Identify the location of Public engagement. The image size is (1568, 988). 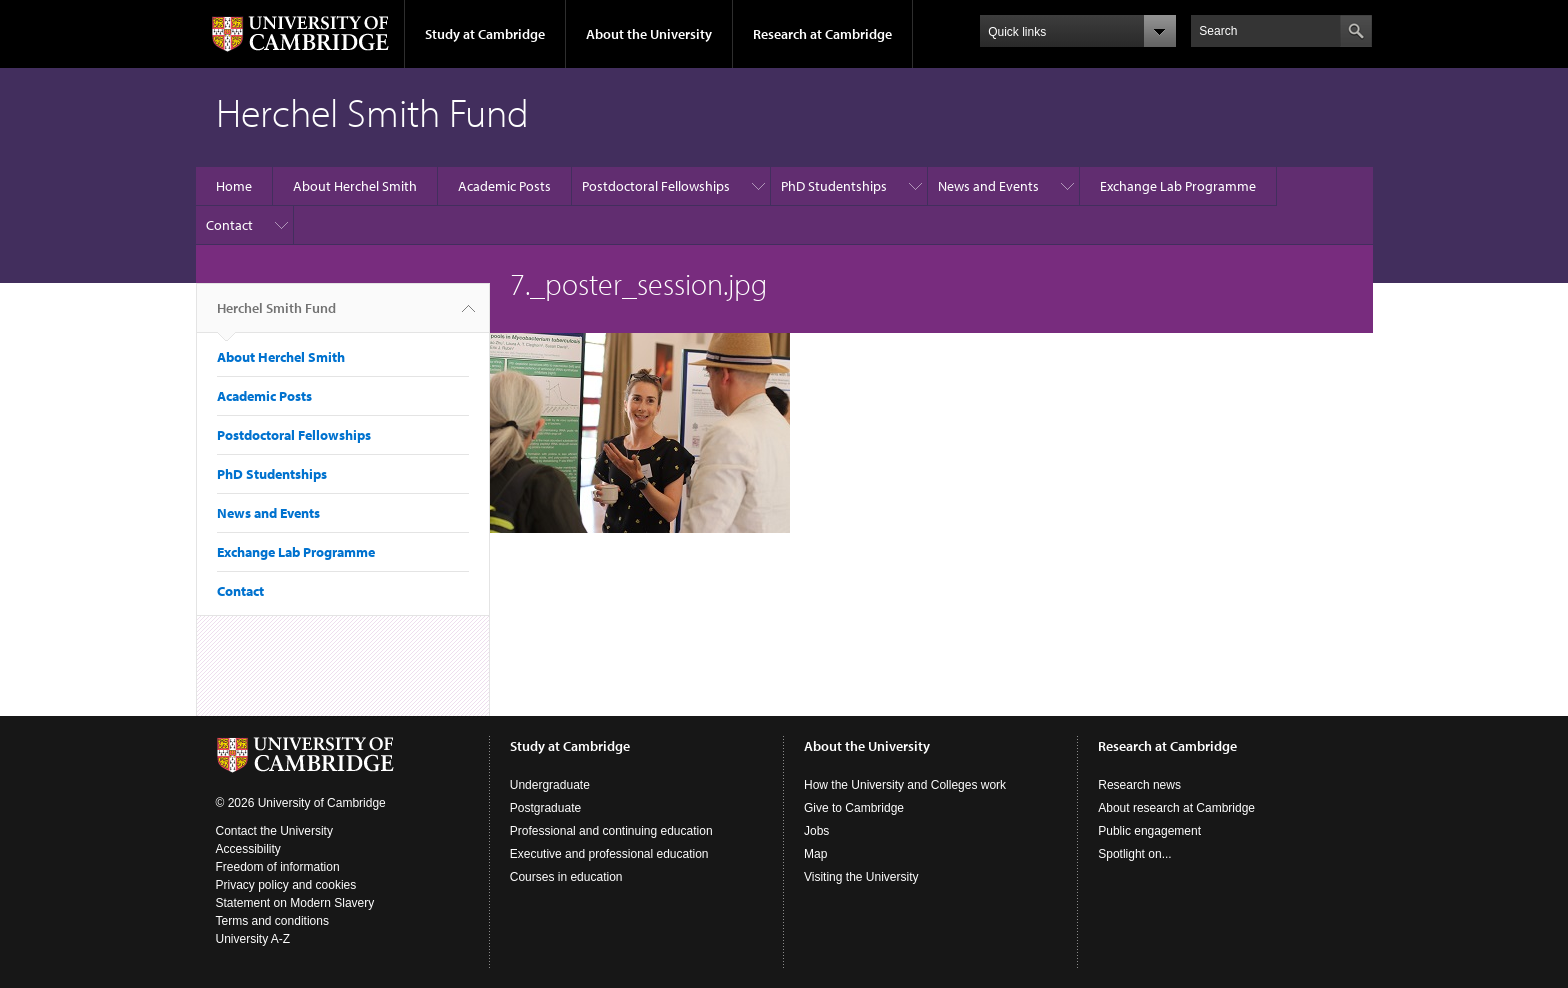
(1149, 831).